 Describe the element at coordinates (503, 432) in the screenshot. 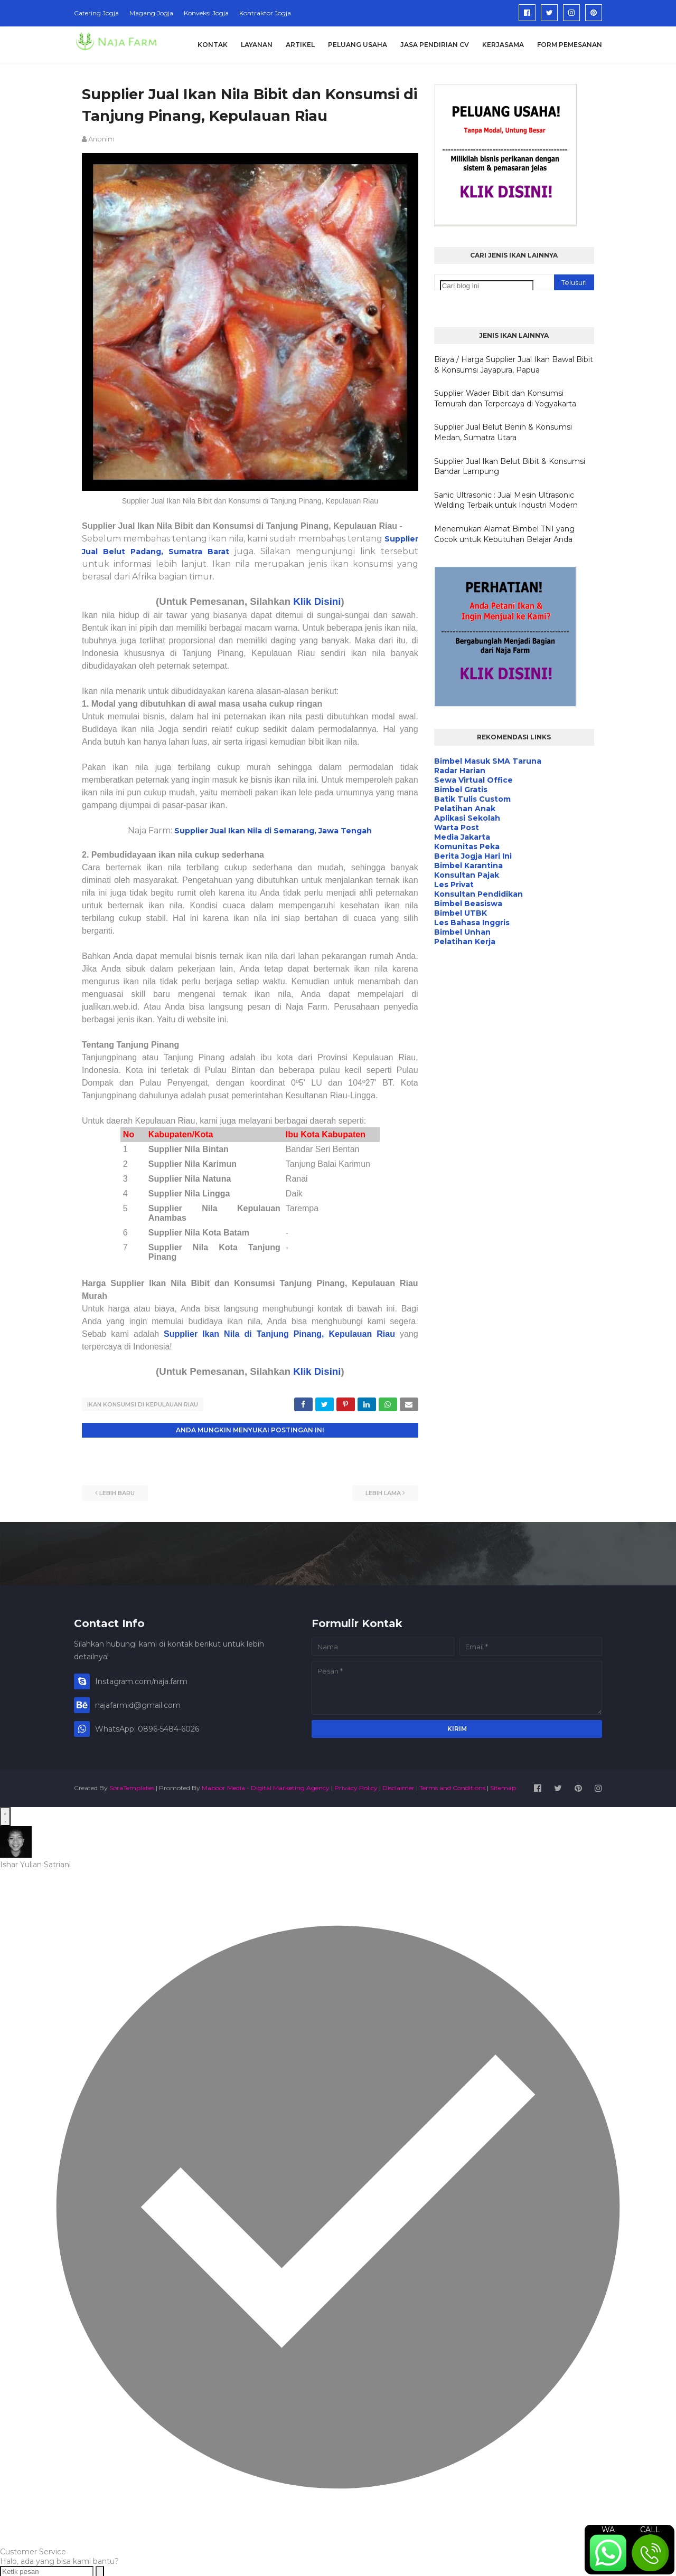

I see `Supplier Jual Belut Benih & Konsumsi Medan, Sumatra Utara` at that location.